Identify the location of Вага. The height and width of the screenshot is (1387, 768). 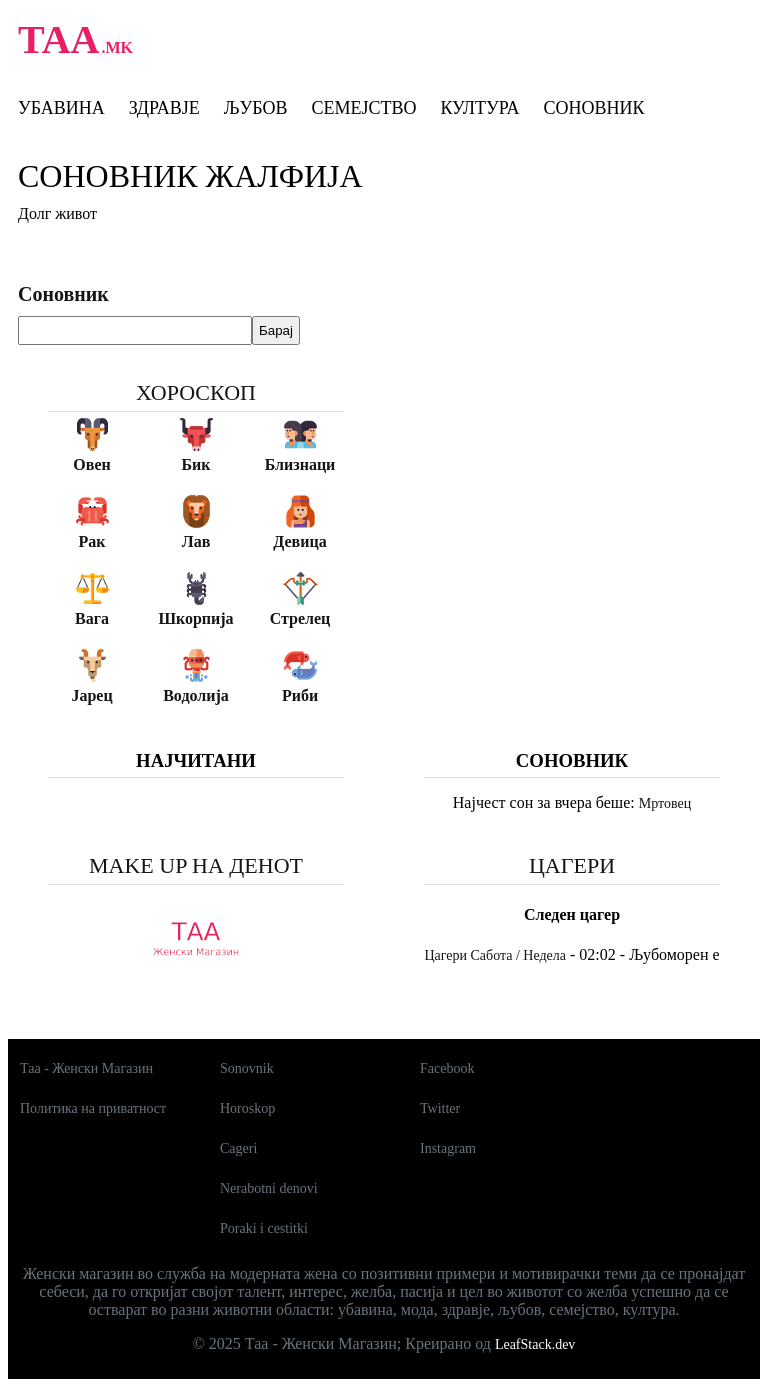
(92, 618).